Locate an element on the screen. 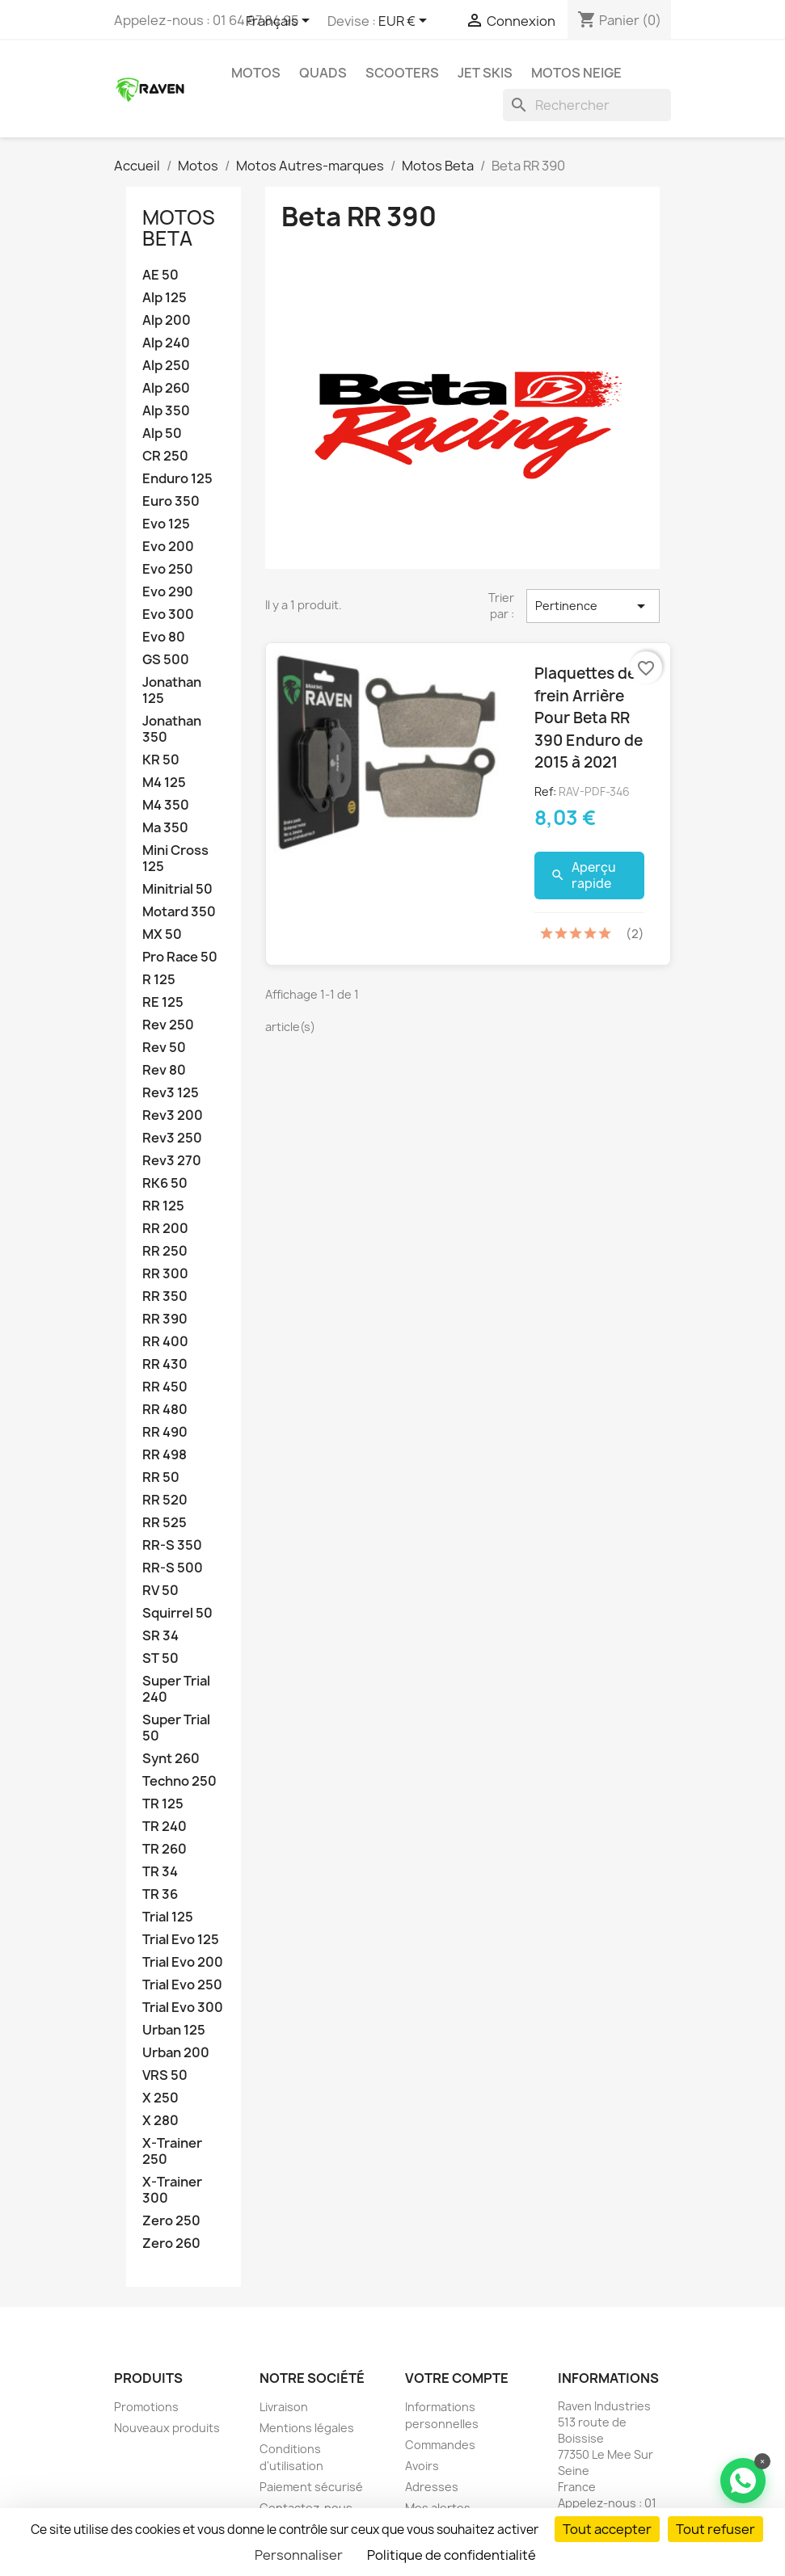 The height and width of the screenshot is (2576, 785). Alp 200 is located at coordinates (166, 320).